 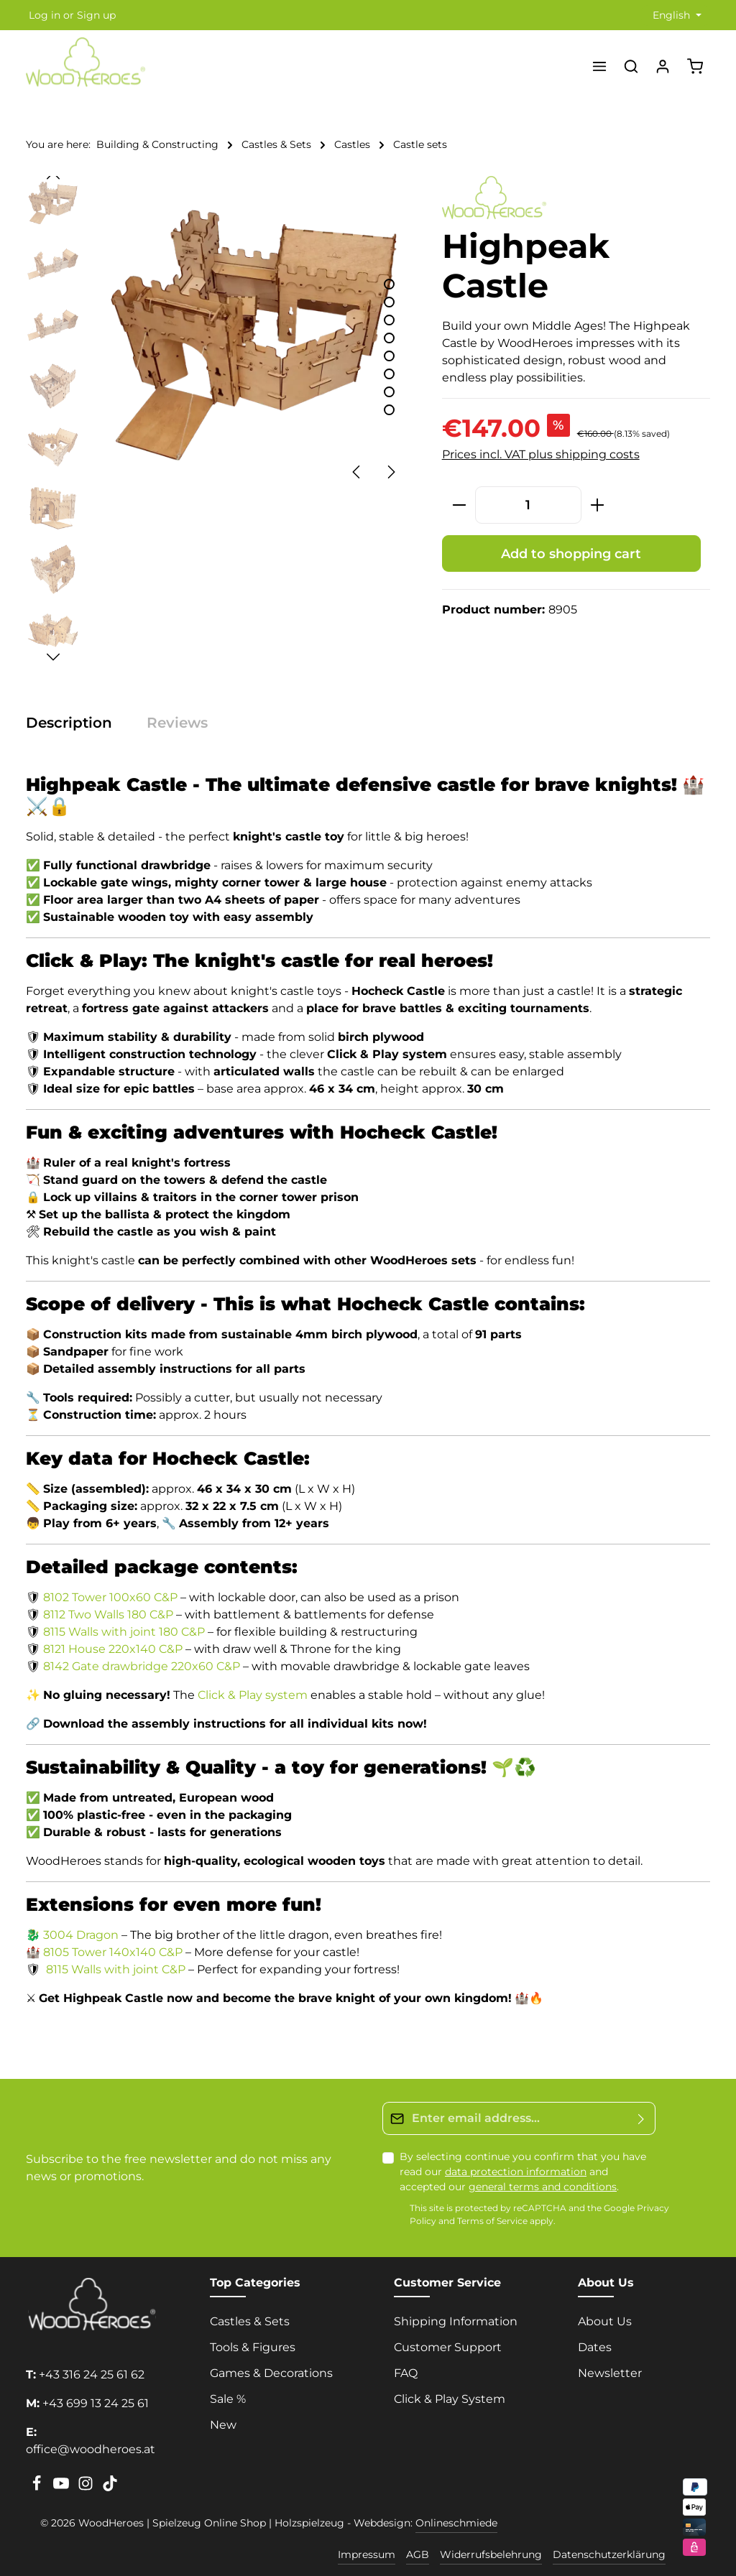 What do you see at coordinates (459, 504) in the screenshot?
I see `[Decrease quantity]` at bounding box center [459, 504].